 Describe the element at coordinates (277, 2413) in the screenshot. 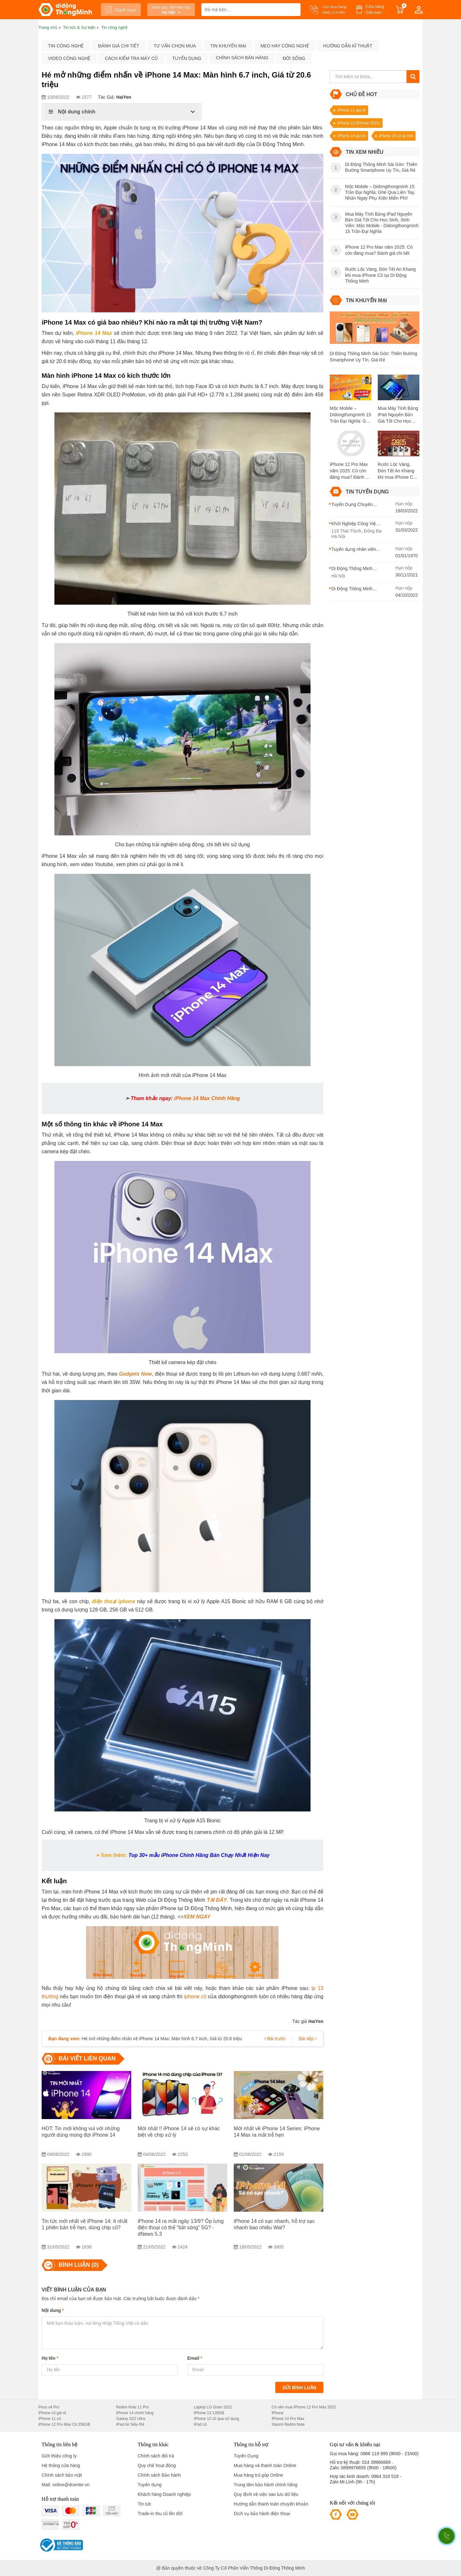

I see `iPhone` at that location.